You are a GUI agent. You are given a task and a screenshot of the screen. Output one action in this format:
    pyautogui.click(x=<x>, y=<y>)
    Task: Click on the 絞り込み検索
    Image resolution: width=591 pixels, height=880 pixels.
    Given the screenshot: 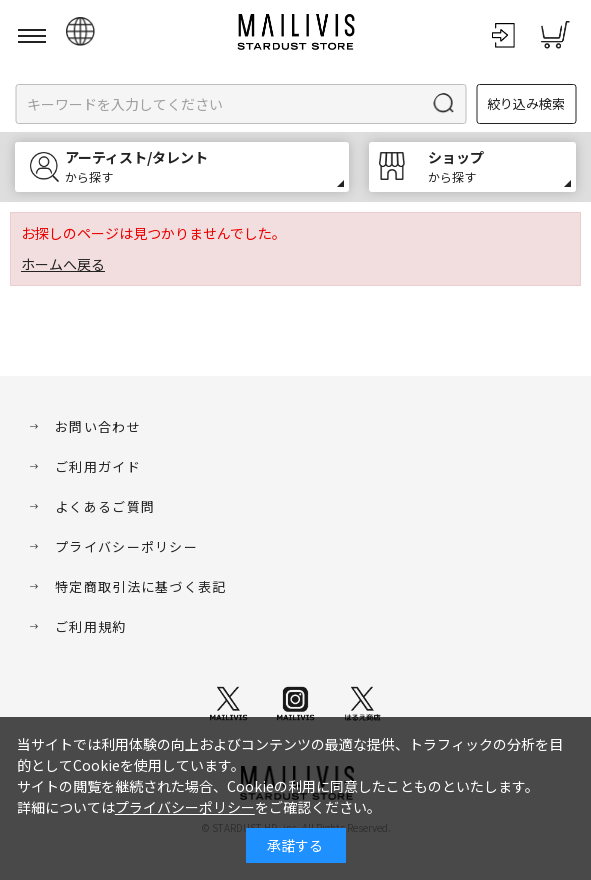 What is the action you would take?
    pyautogui.click(x=526, y=103)
    